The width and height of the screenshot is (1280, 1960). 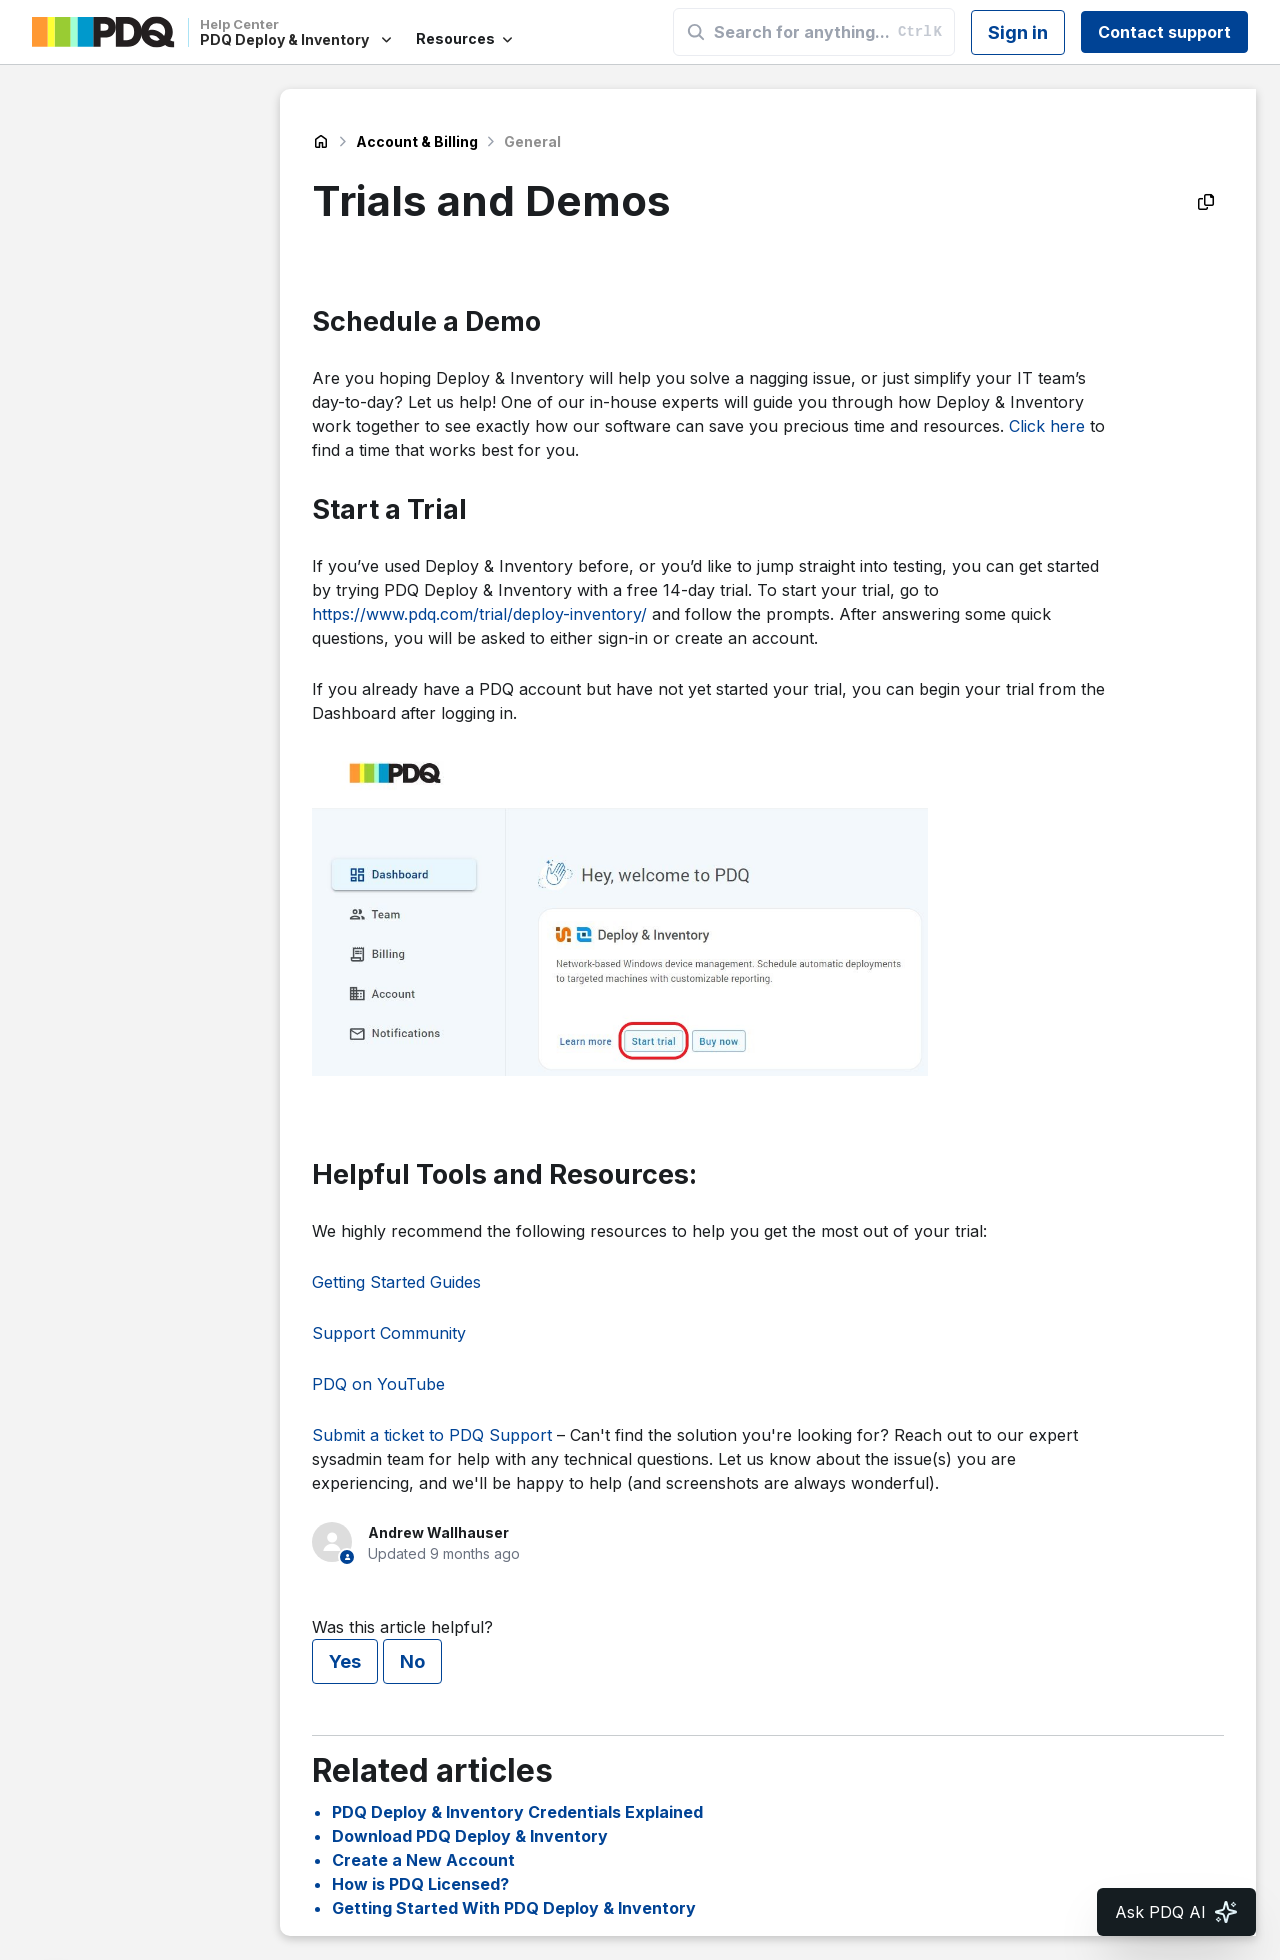 What do you see at coordinates (396, 1282) in the screenshot?
I see `Getting Started Guides` at bounding box center [396, 1282].